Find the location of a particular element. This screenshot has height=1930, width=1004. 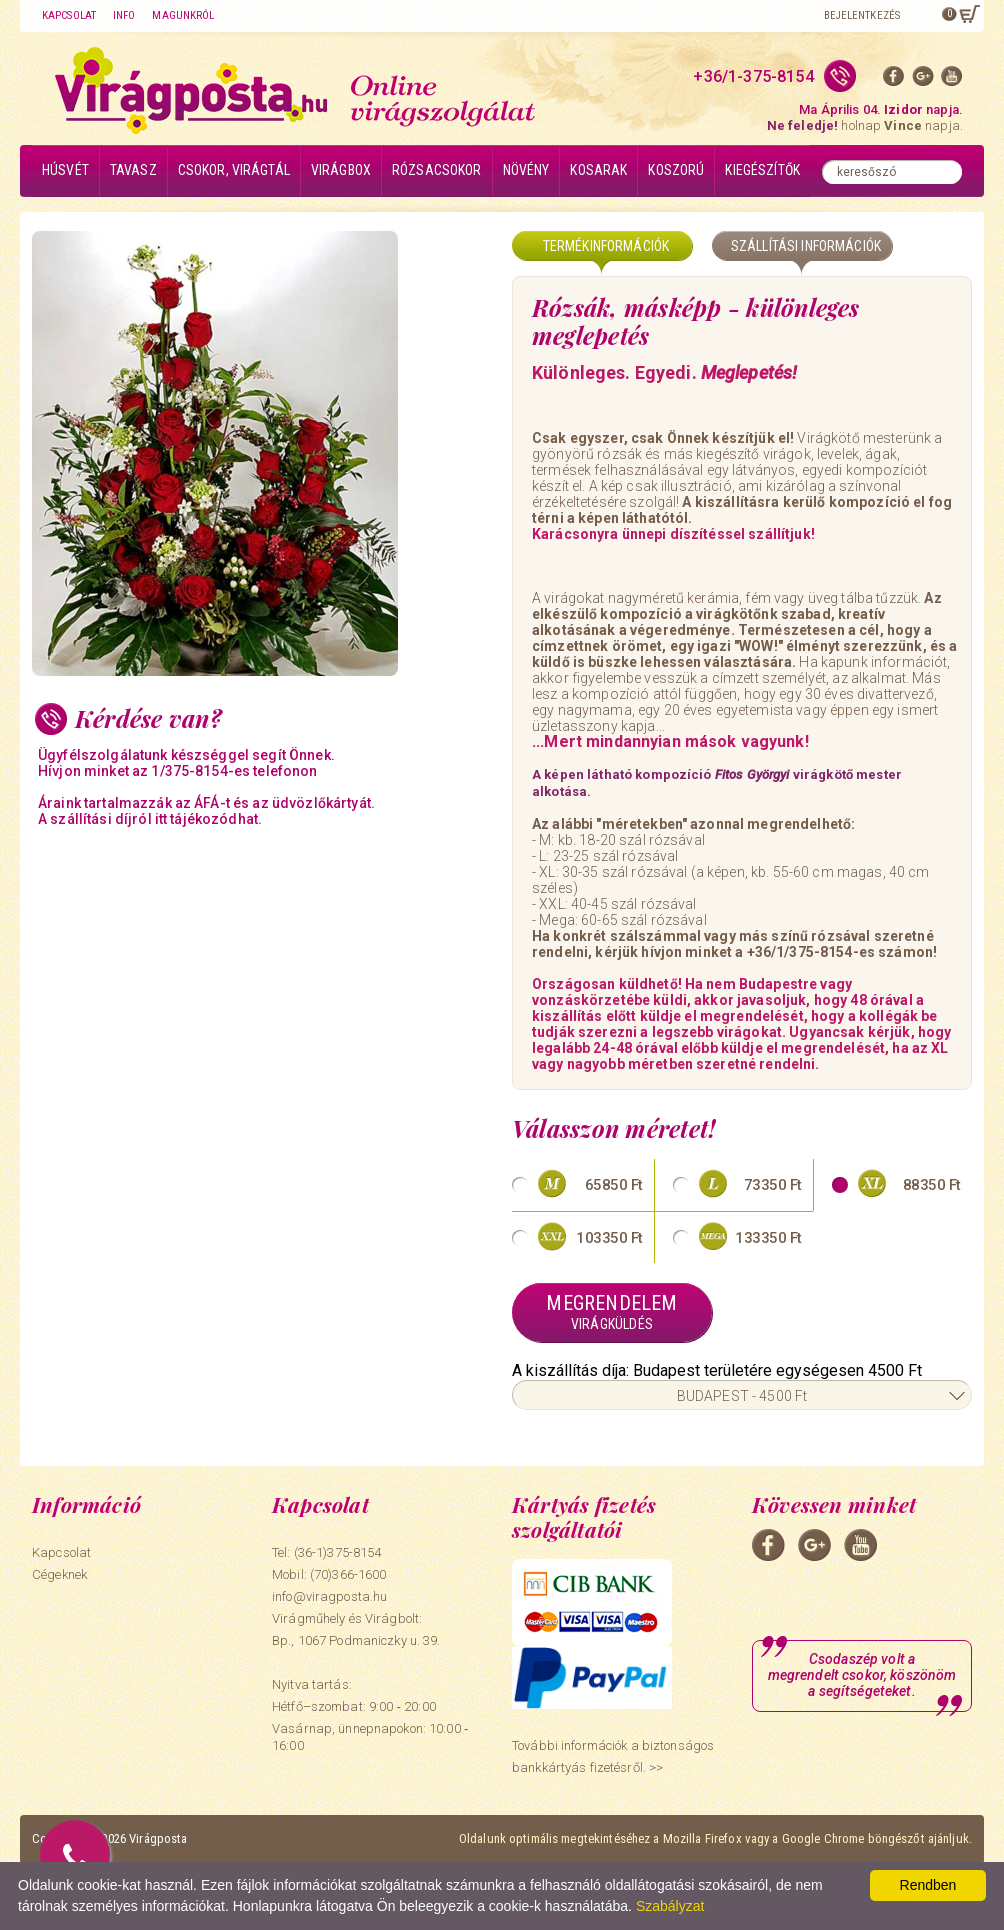

Info is located at coordinates (124, 15).